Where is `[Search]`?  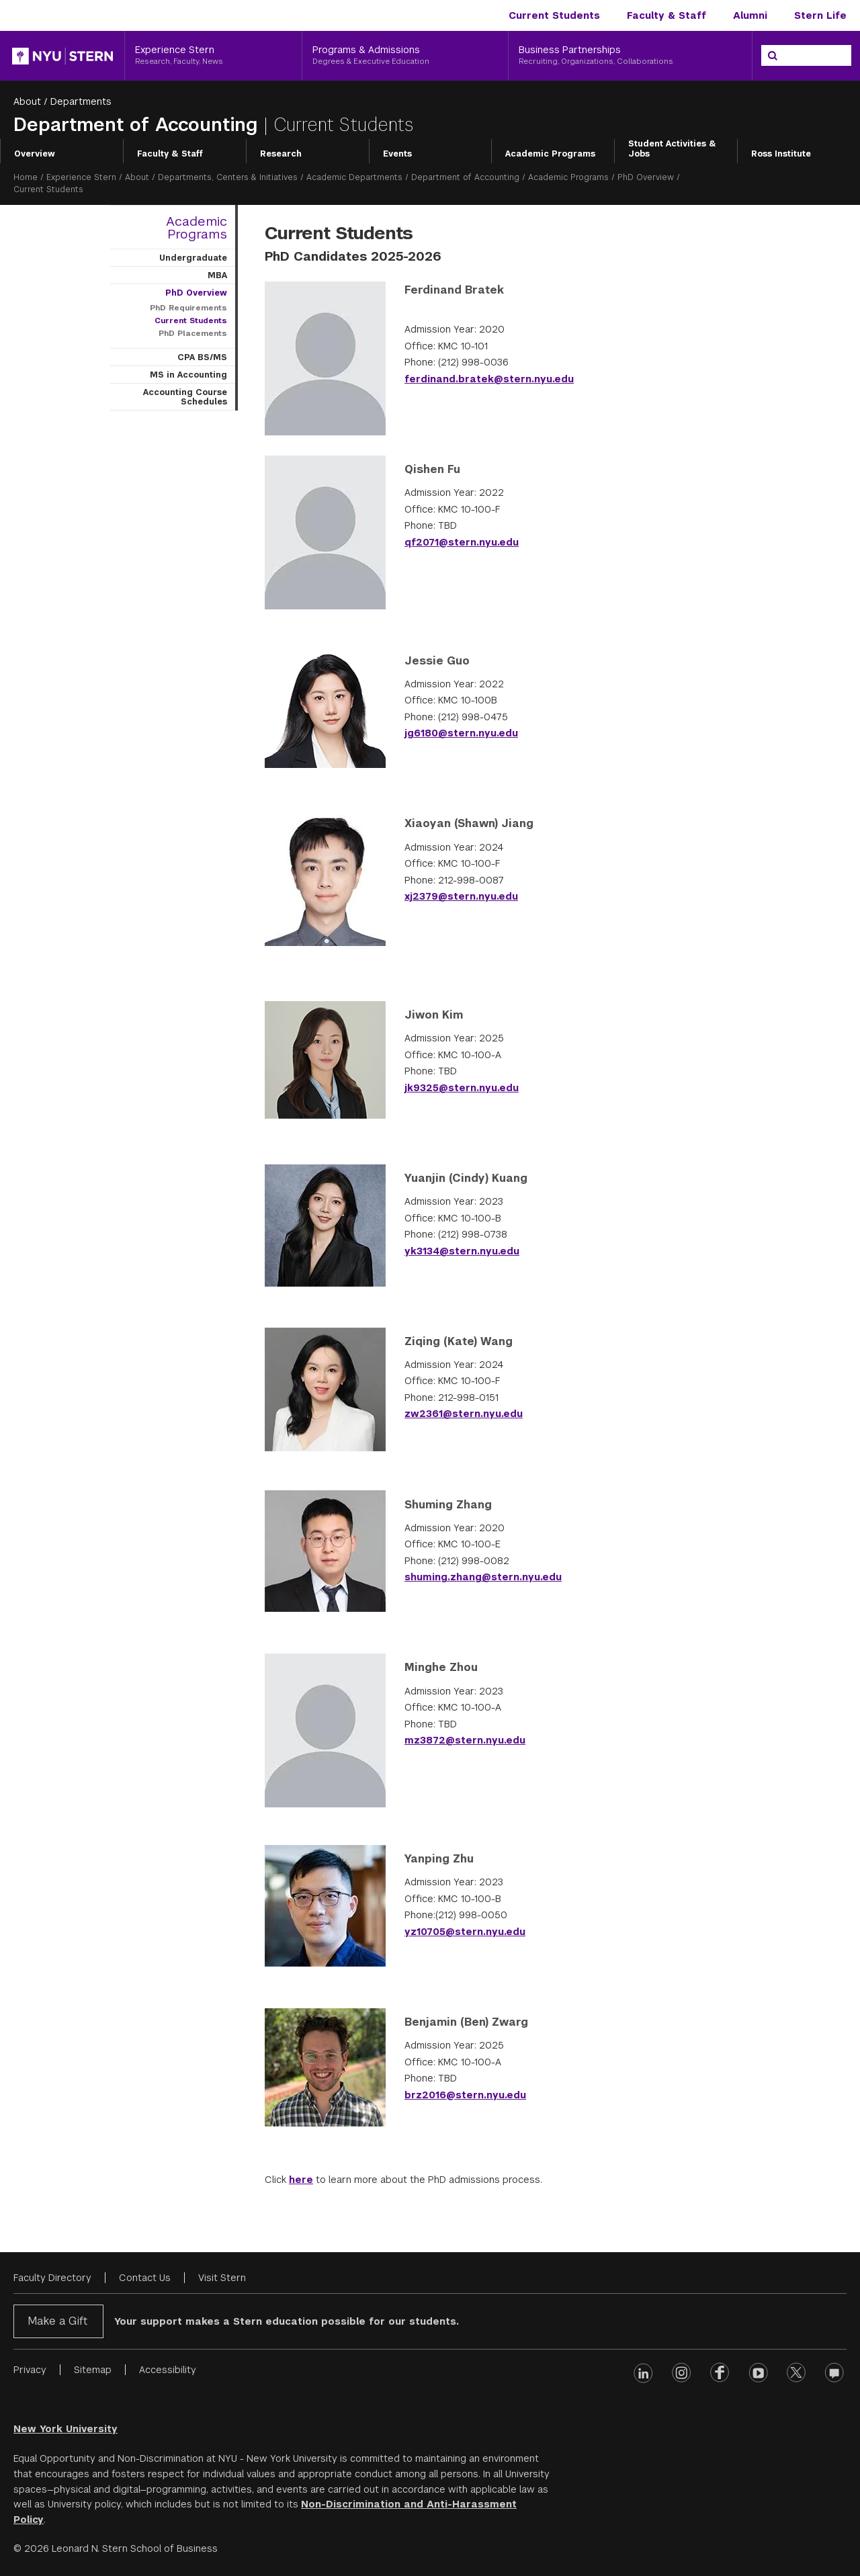
[Search] is located at coordinates (772, 55).